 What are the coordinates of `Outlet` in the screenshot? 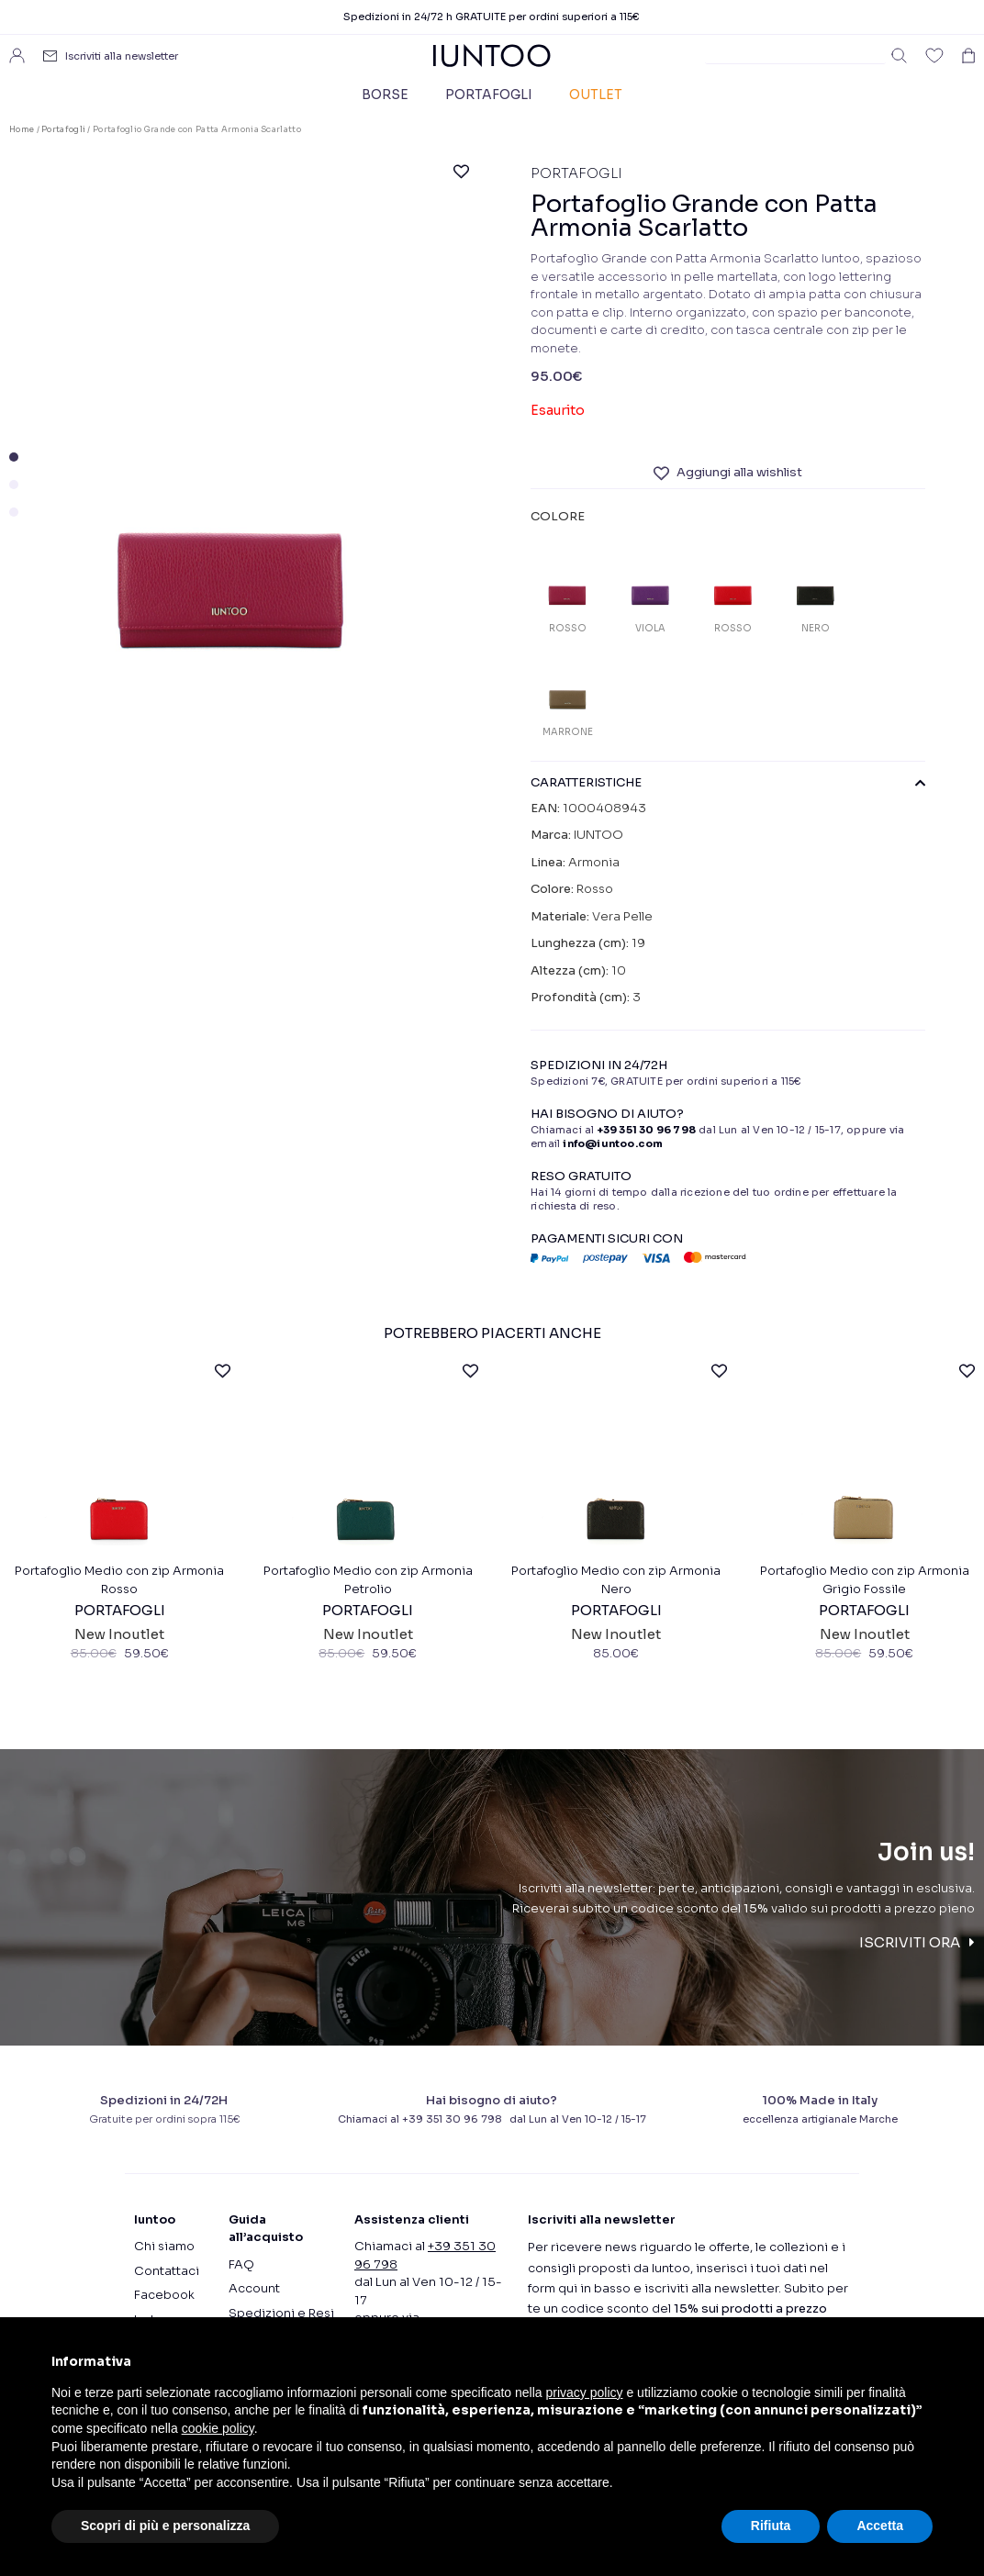 It's located at (595, 94).